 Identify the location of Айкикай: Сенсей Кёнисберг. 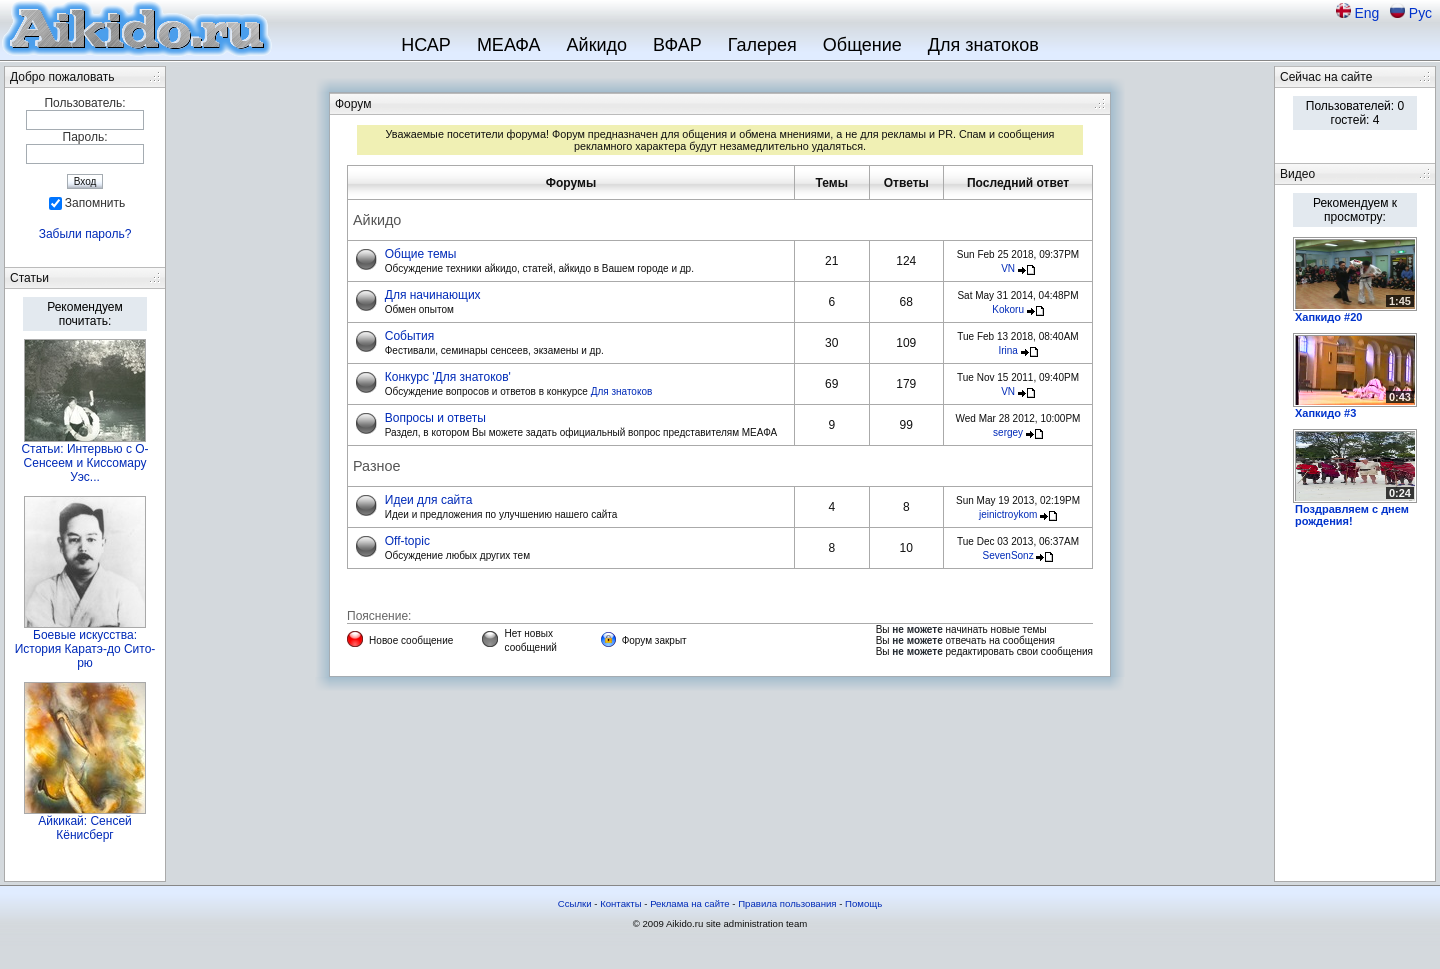
(85, 828).